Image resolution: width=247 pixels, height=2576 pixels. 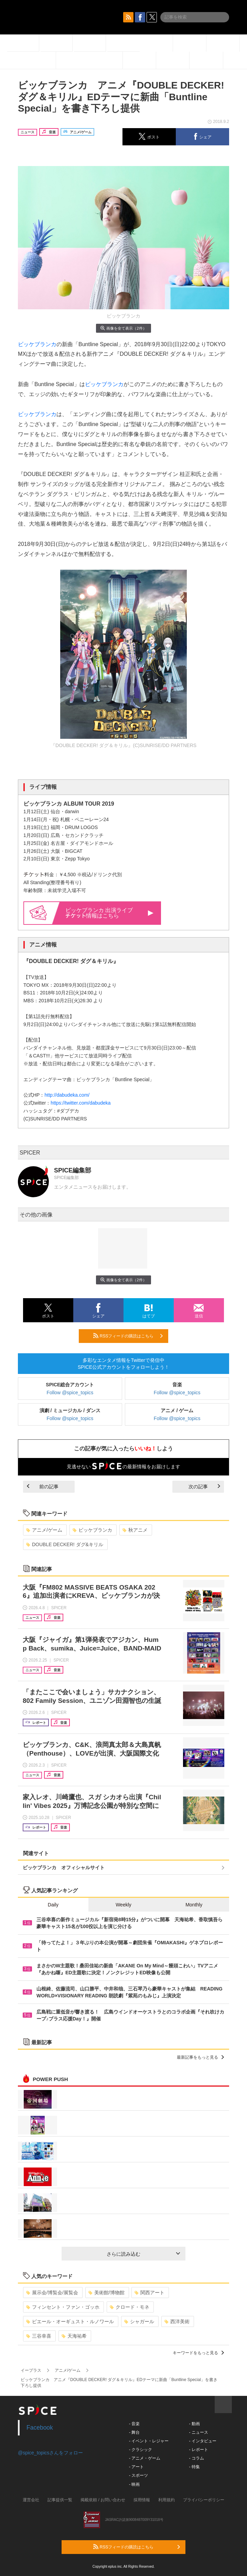 I want to click on クロード・モネ, so click(x=129, y=2307).